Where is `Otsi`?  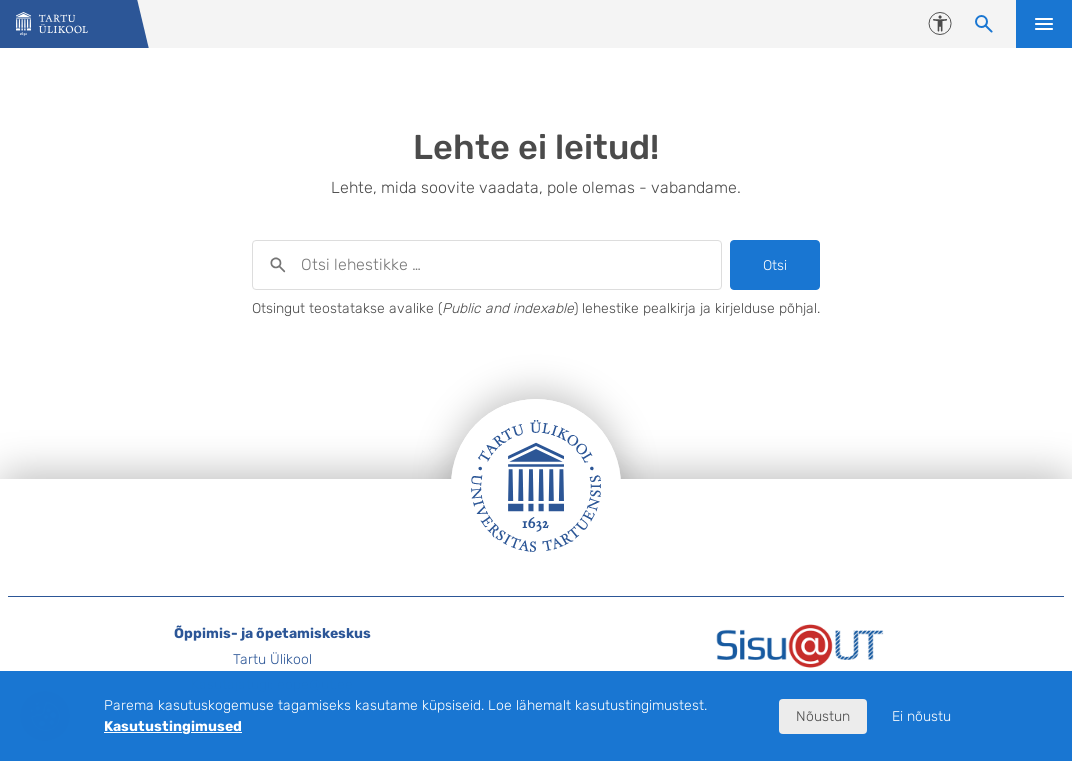 Otsi is located at coordinates (775, 265).